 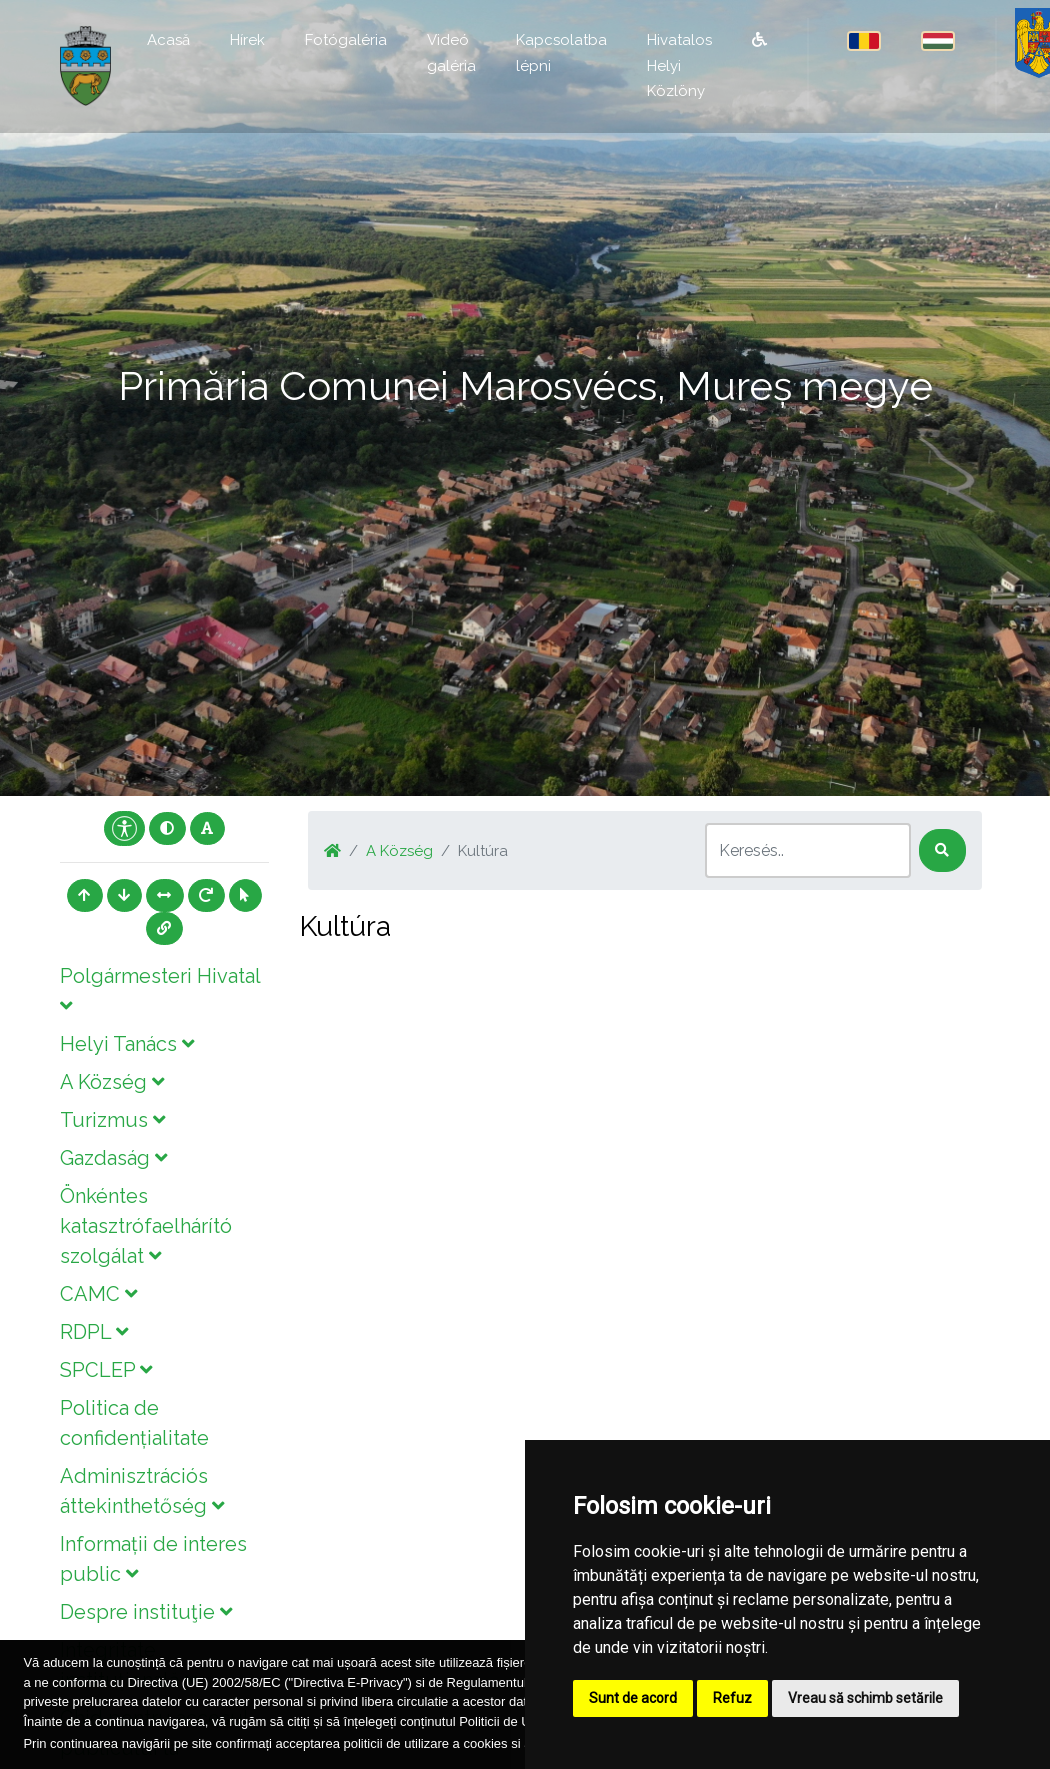 What do you see at coordinates (633, 1698) in the screenshot?
I see `Sunt de acord [button]` at bounding box center [633, 1698].